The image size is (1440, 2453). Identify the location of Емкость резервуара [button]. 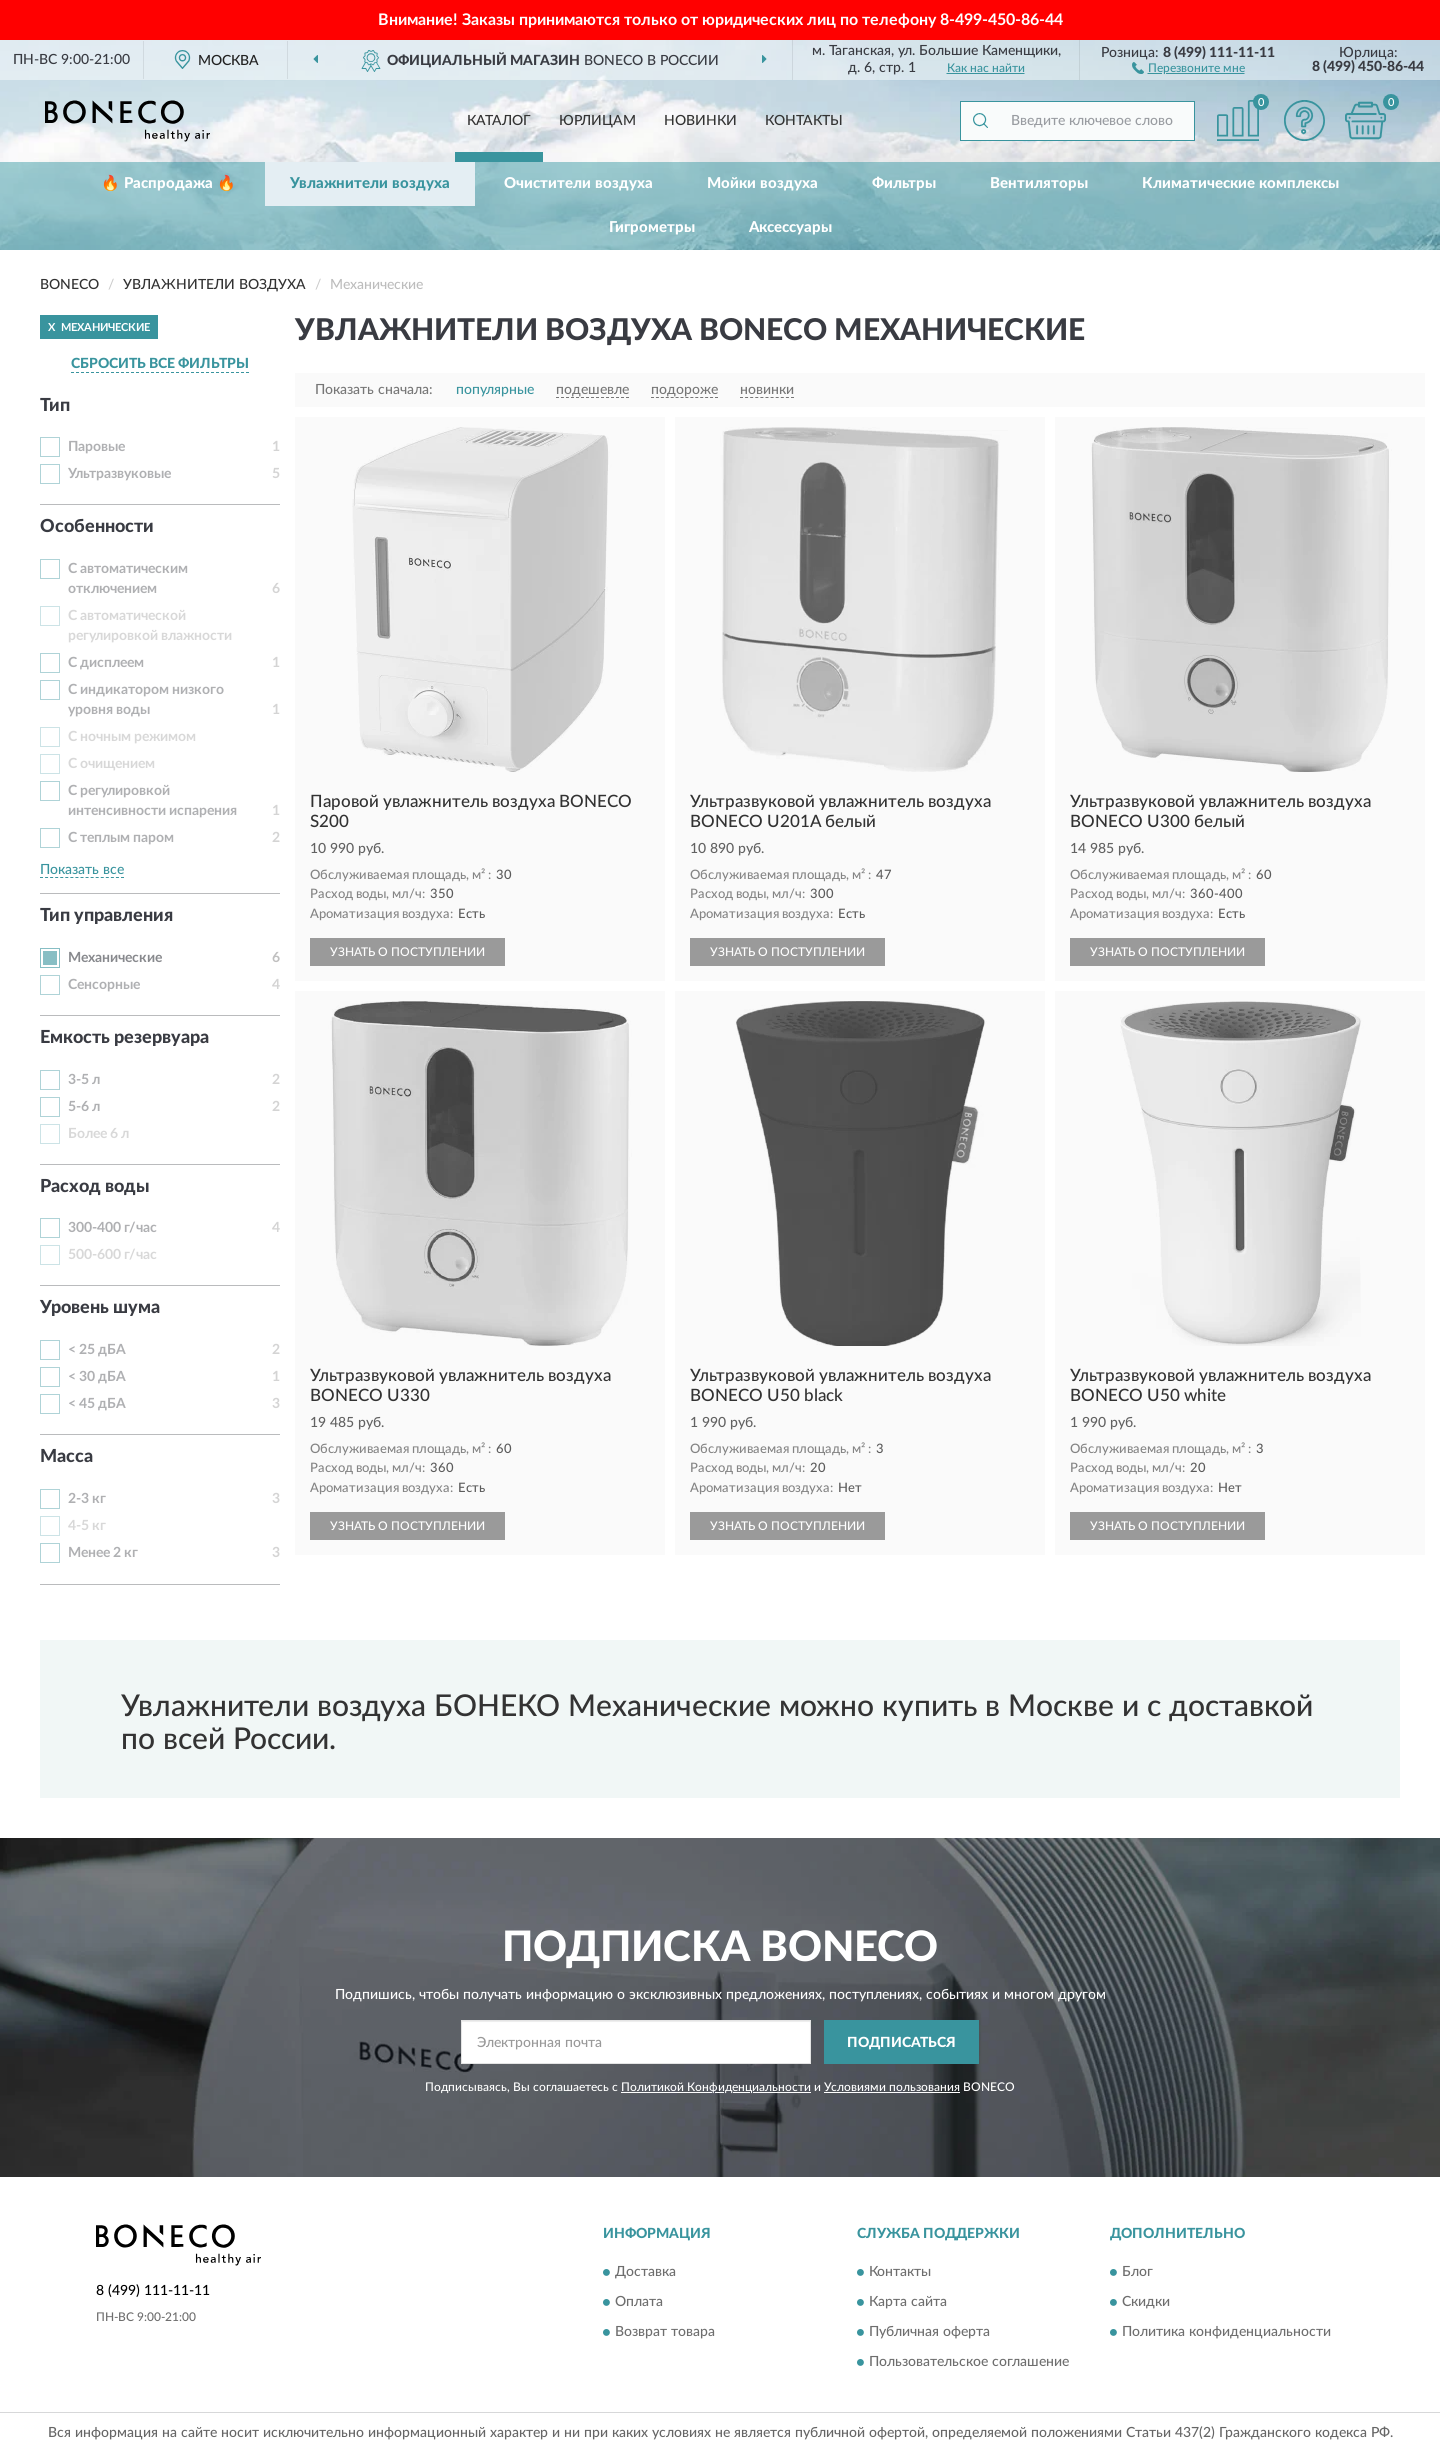
(124, 1038).